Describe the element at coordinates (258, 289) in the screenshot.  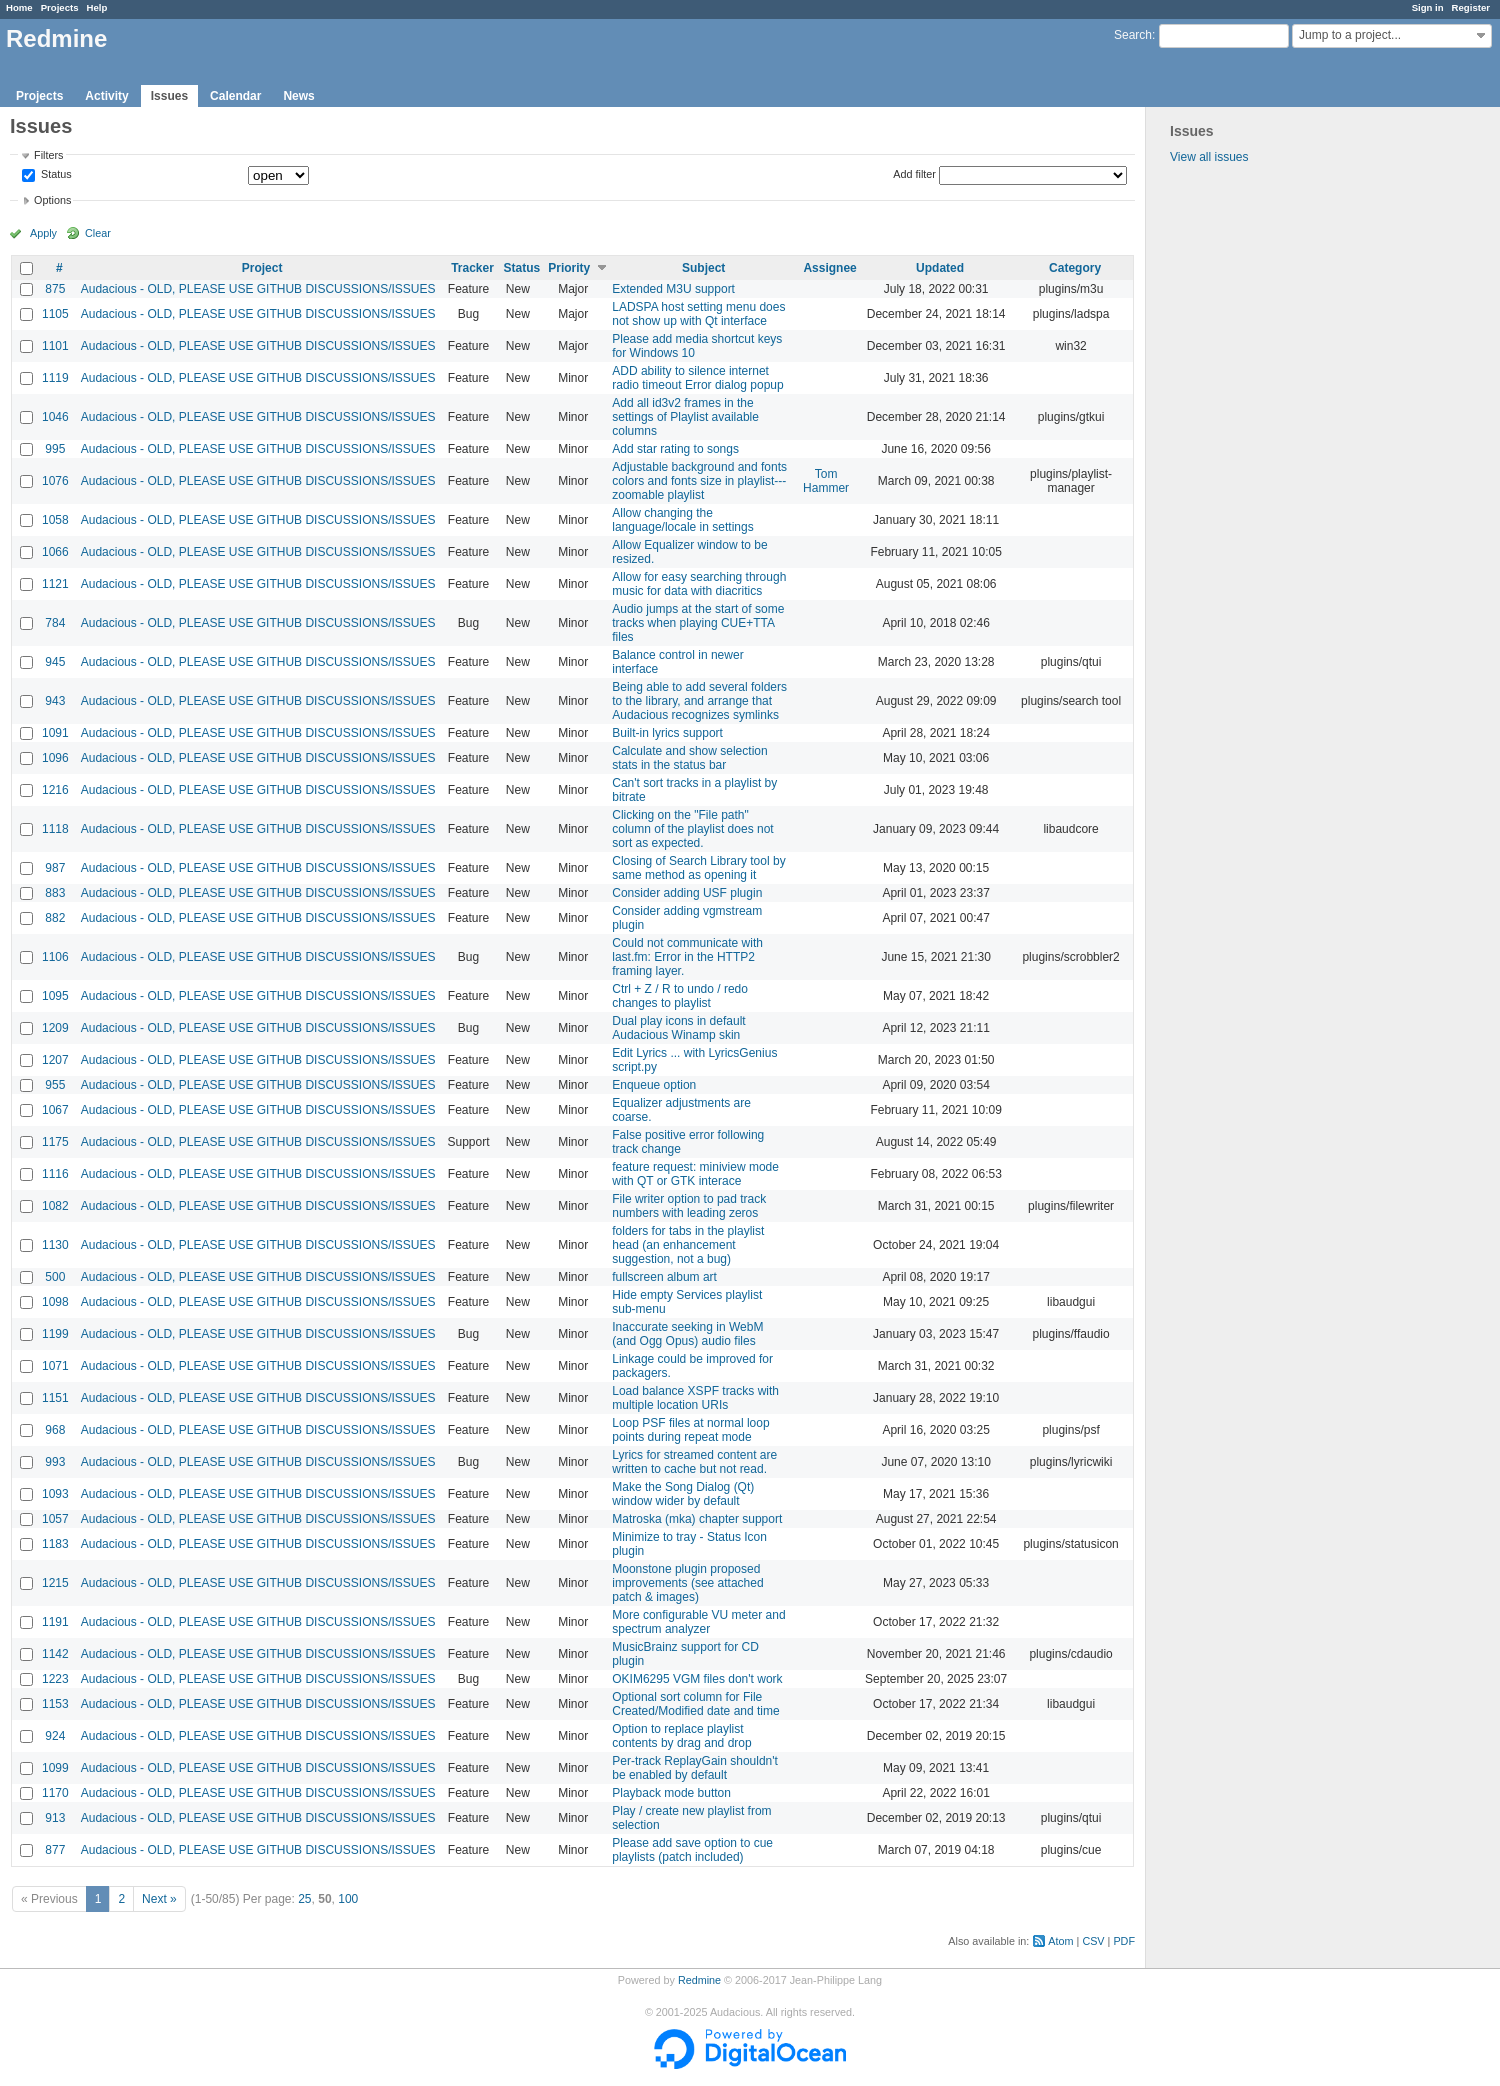
I see `Audacious - OLD, PLEASE USE GITHUB DISCUSSIONS/ISSUES` at that location.